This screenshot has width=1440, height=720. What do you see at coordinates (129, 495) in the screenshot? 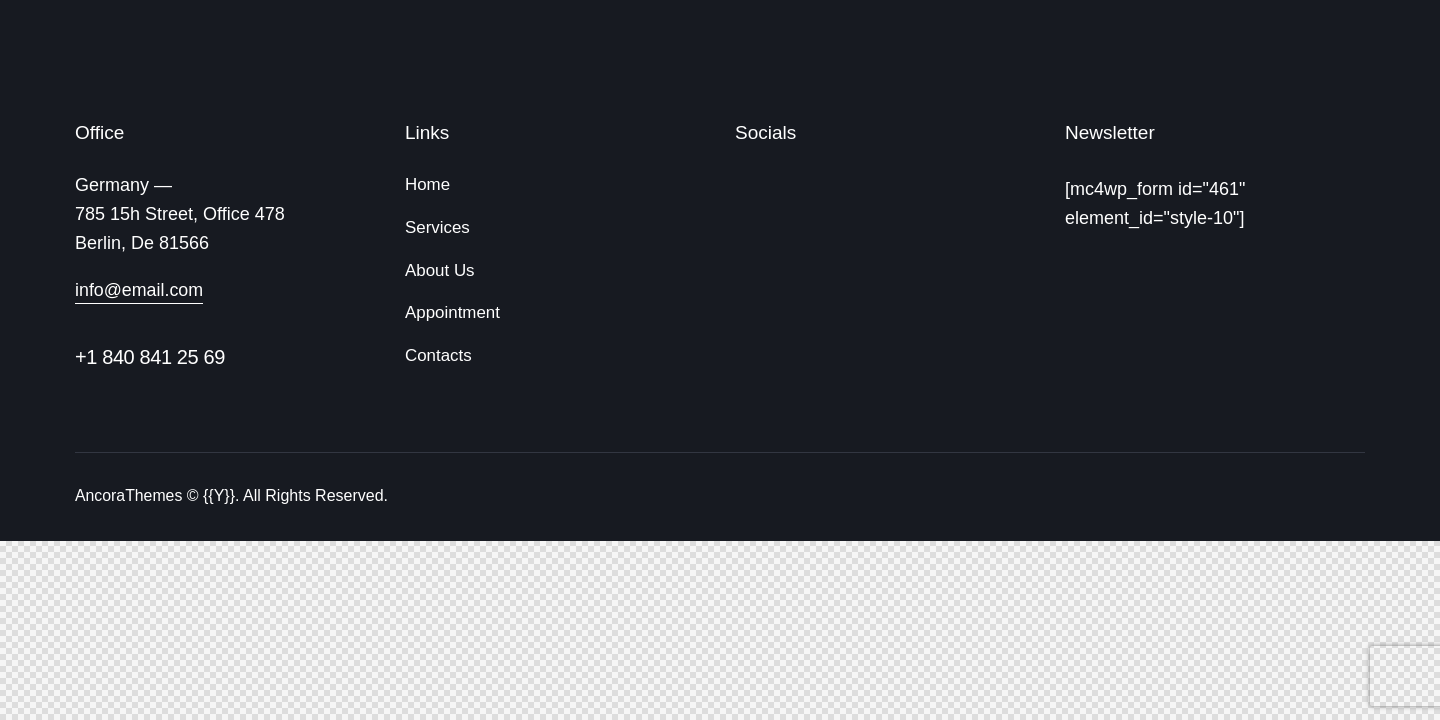
I see `AncoraThemes` at bounding box center [129, 495].